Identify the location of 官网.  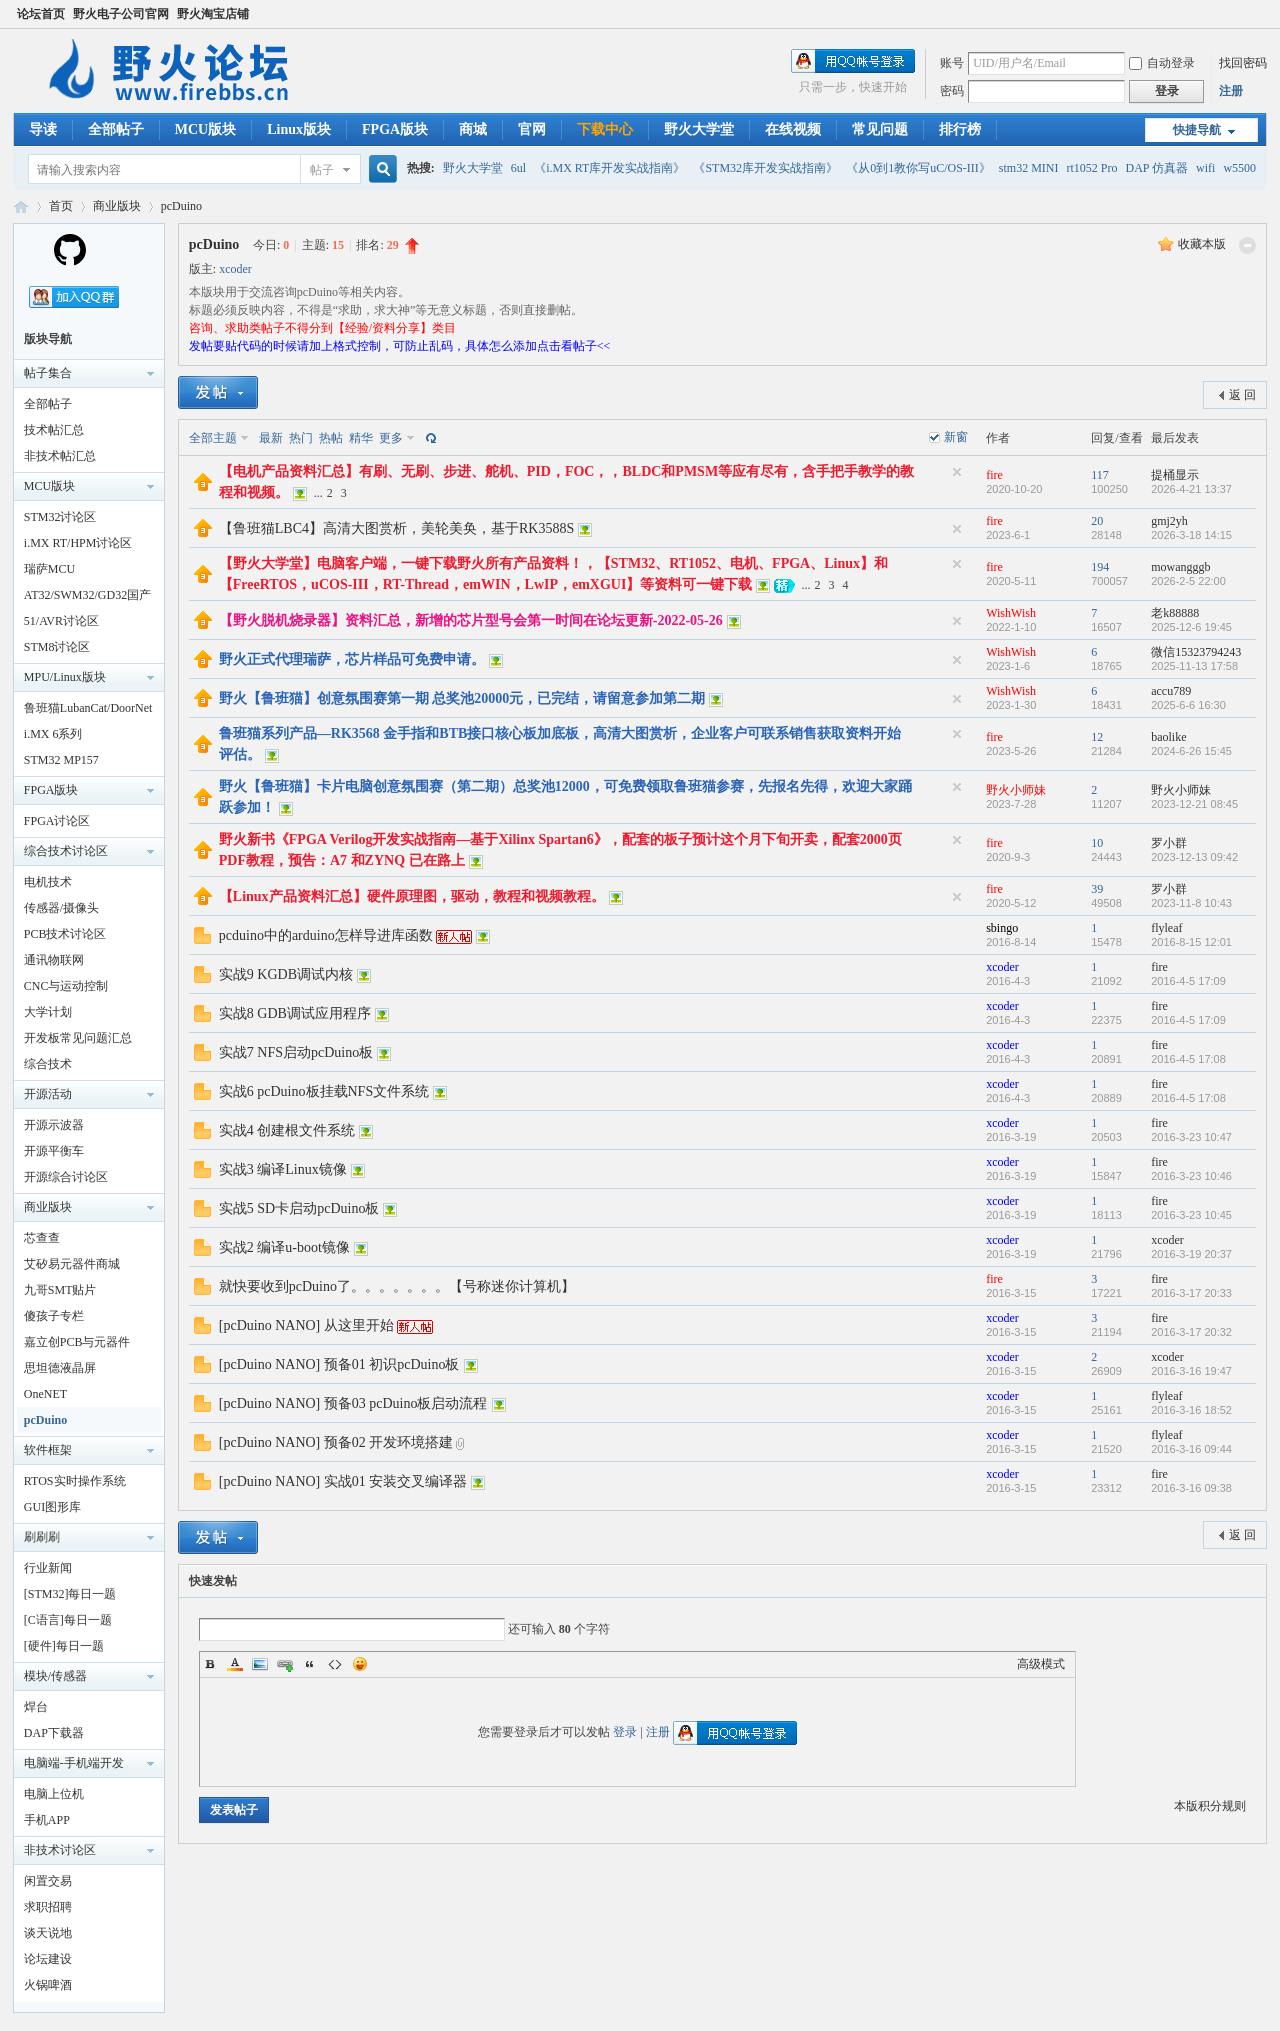
(532, 129).